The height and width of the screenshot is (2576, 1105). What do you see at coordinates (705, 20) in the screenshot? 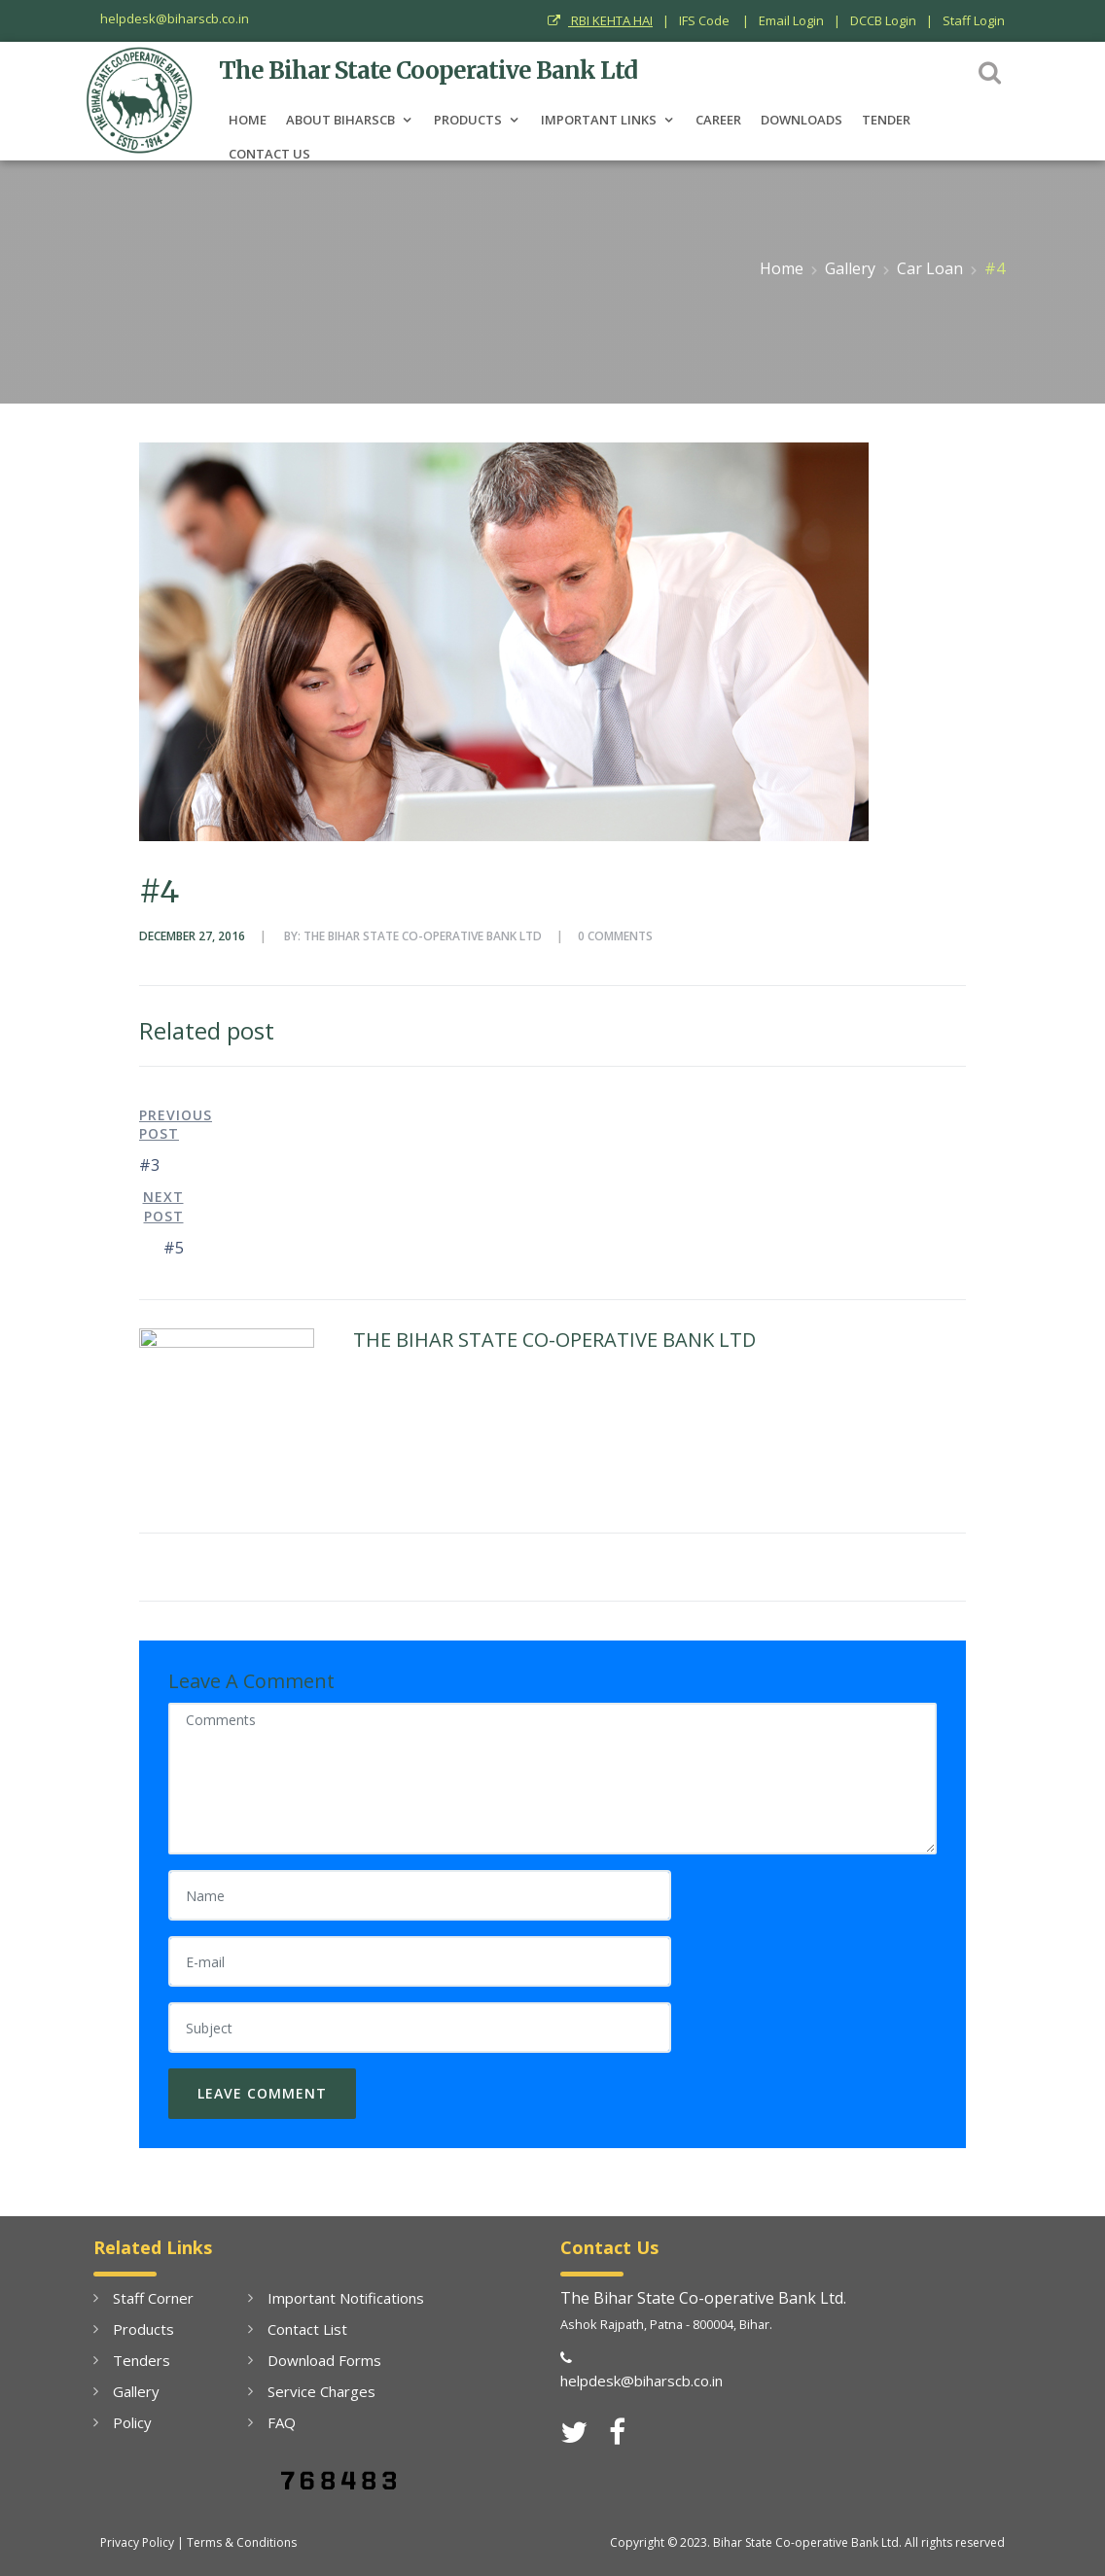
I see `IFS Code` at bounding box center [705, 20].